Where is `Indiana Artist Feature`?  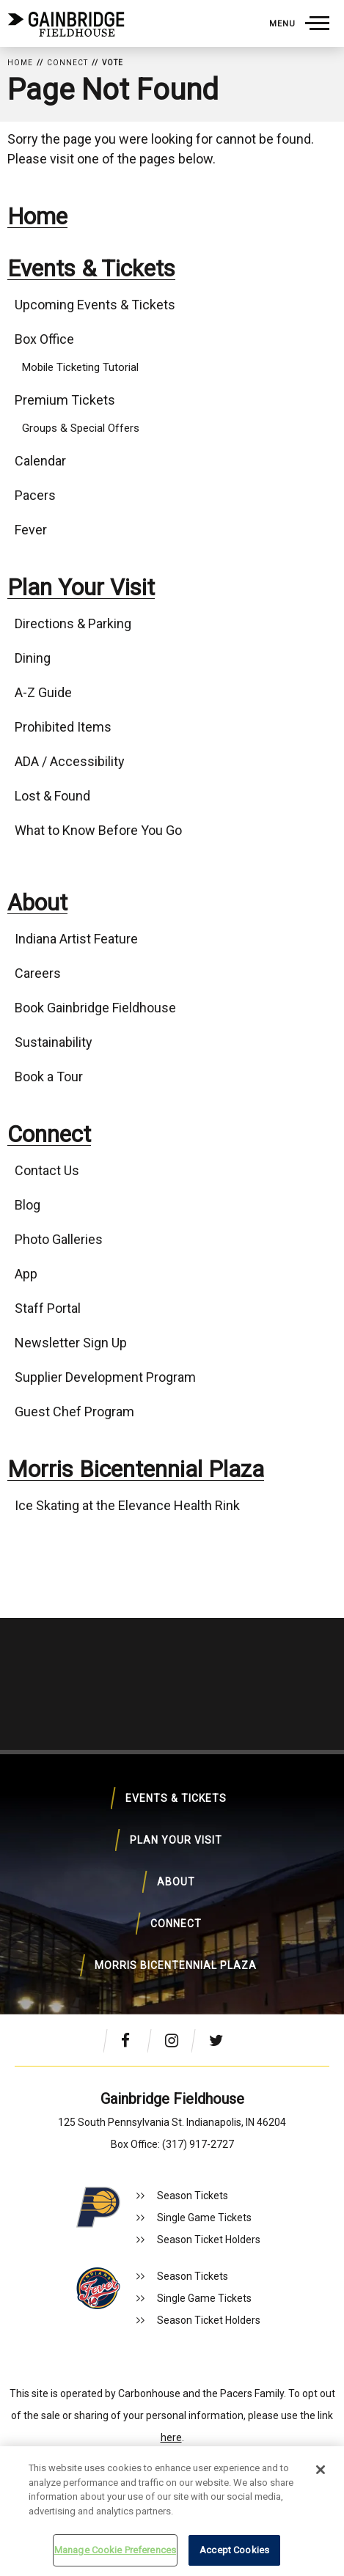
Indiana Artist Feature is located at coordinates (76, 938).